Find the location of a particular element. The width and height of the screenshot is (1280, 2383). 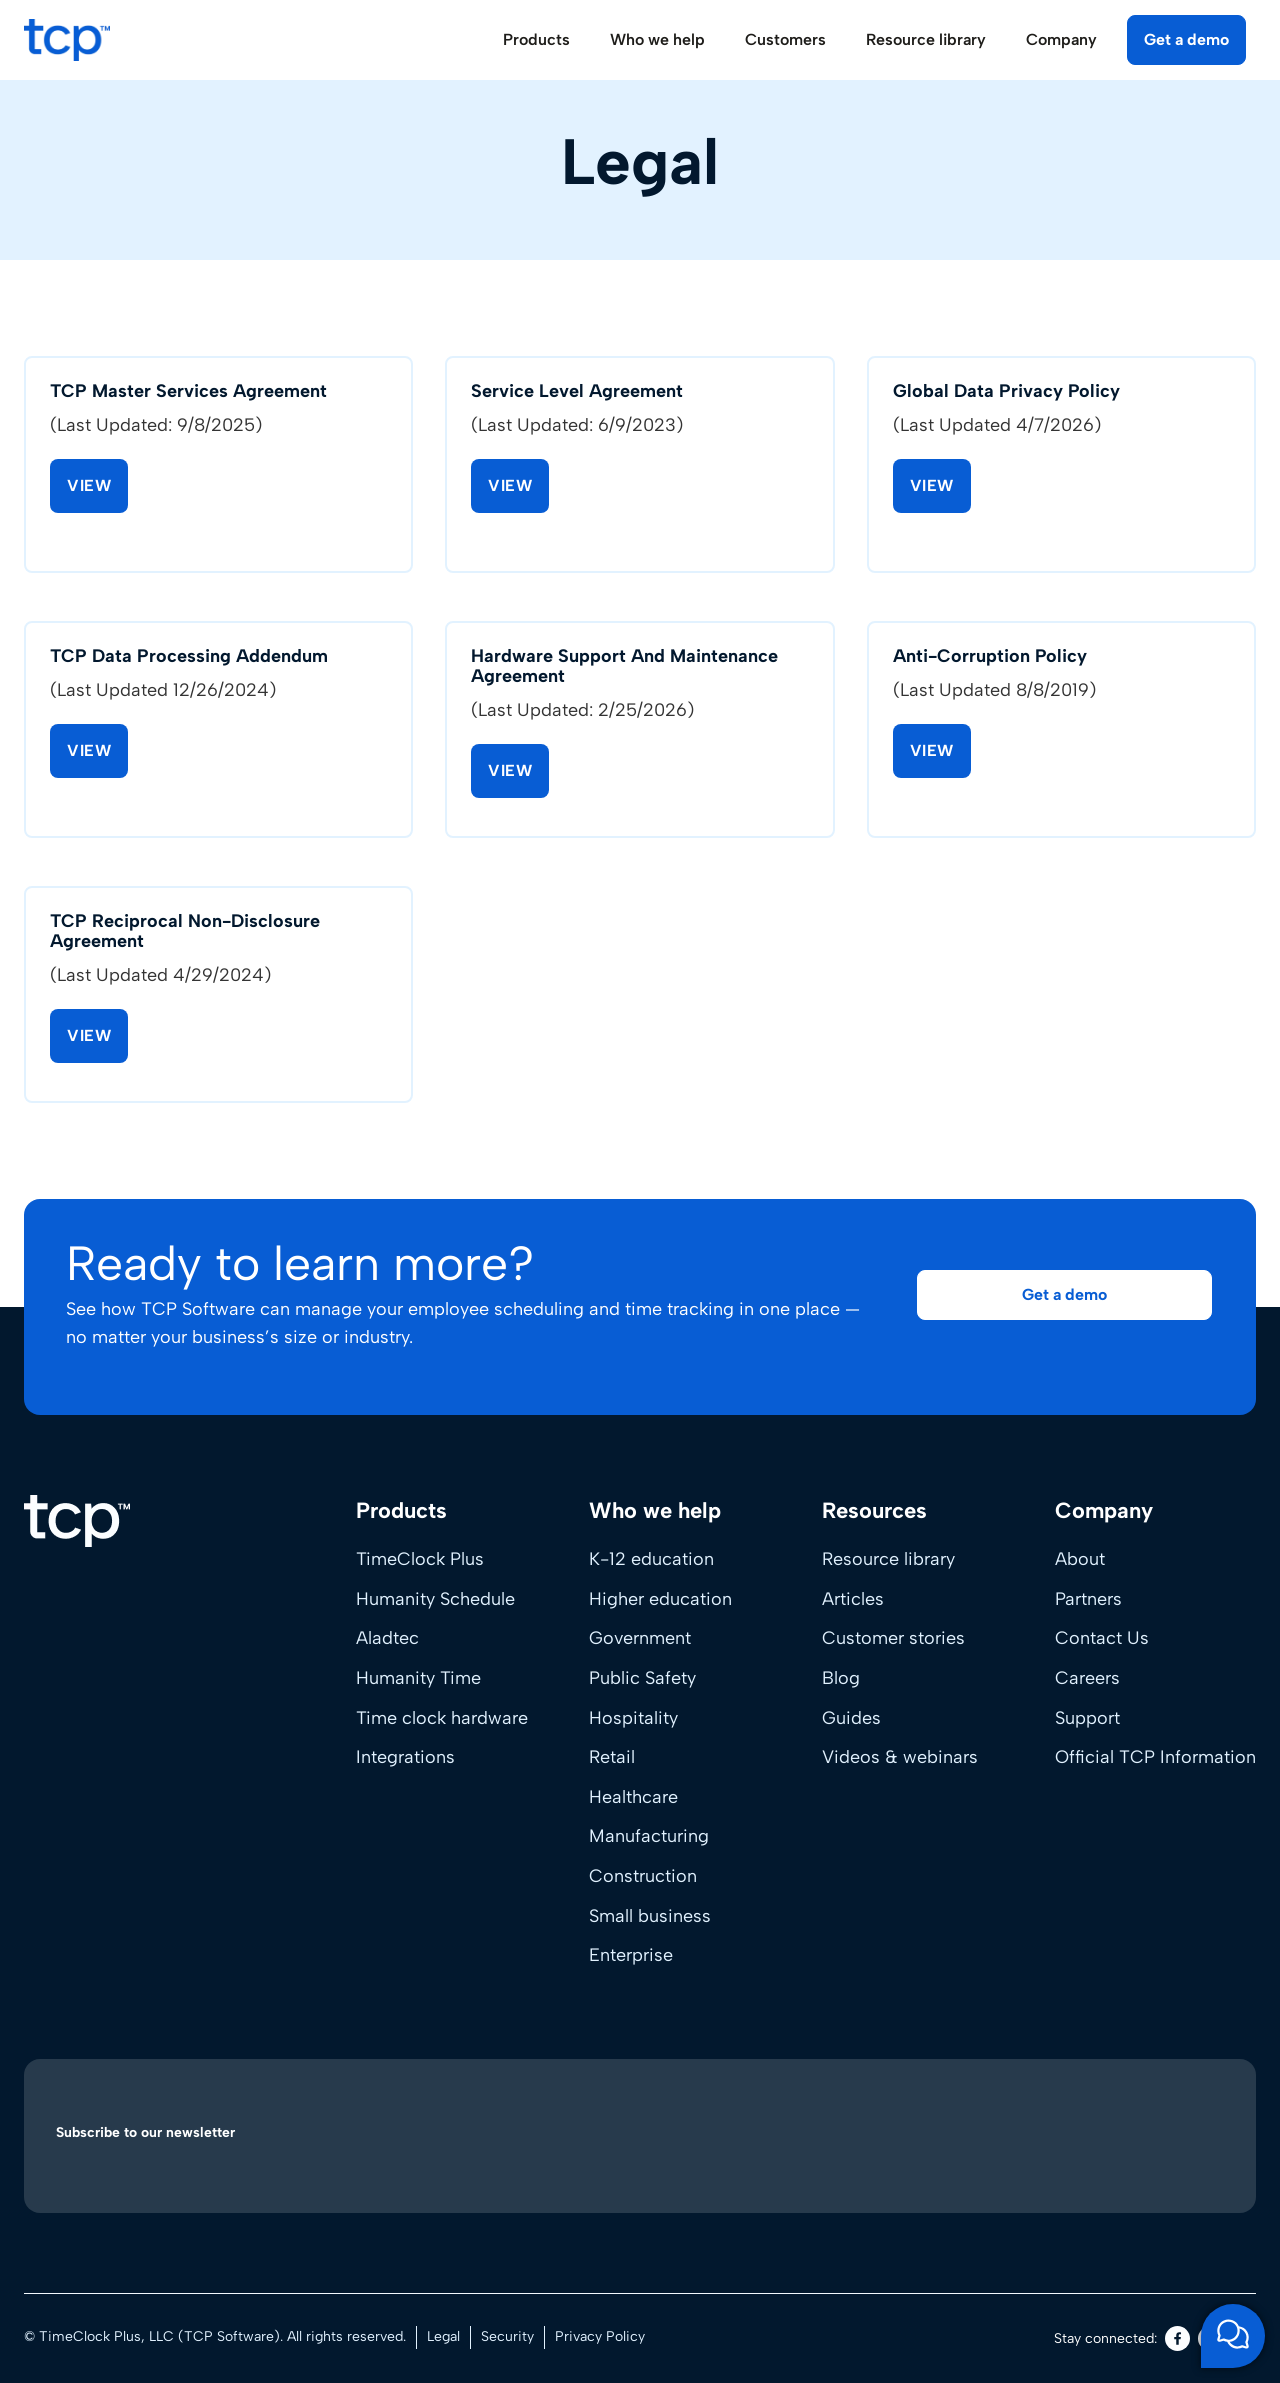

[Open support chat] is located at coordinates (1233, 2336).